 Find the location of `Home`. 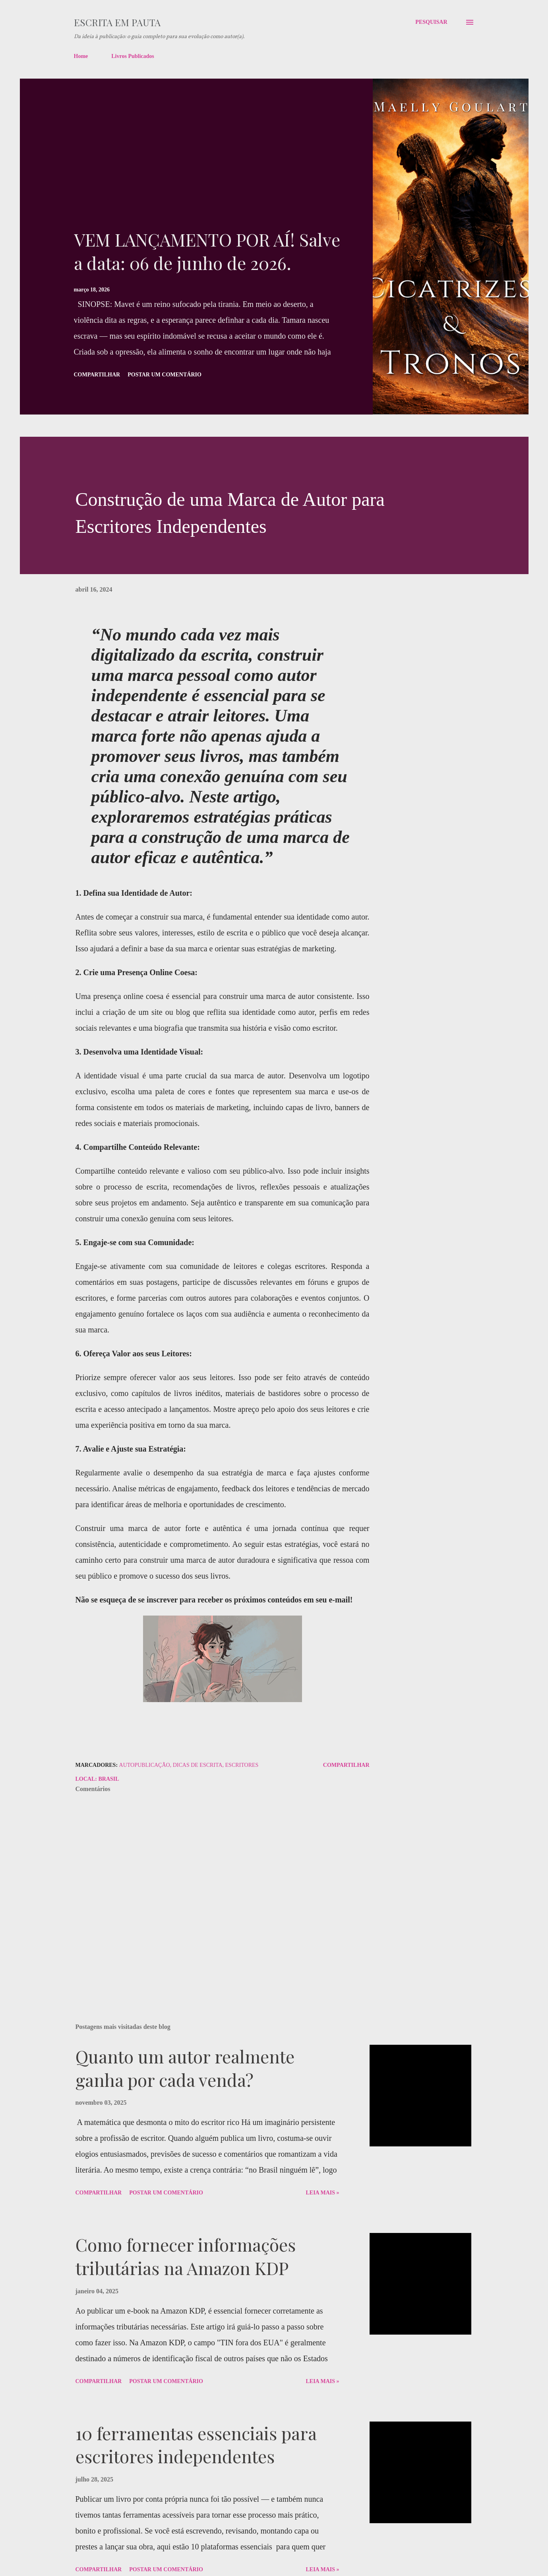

Home is located at coordinates (81, 56).